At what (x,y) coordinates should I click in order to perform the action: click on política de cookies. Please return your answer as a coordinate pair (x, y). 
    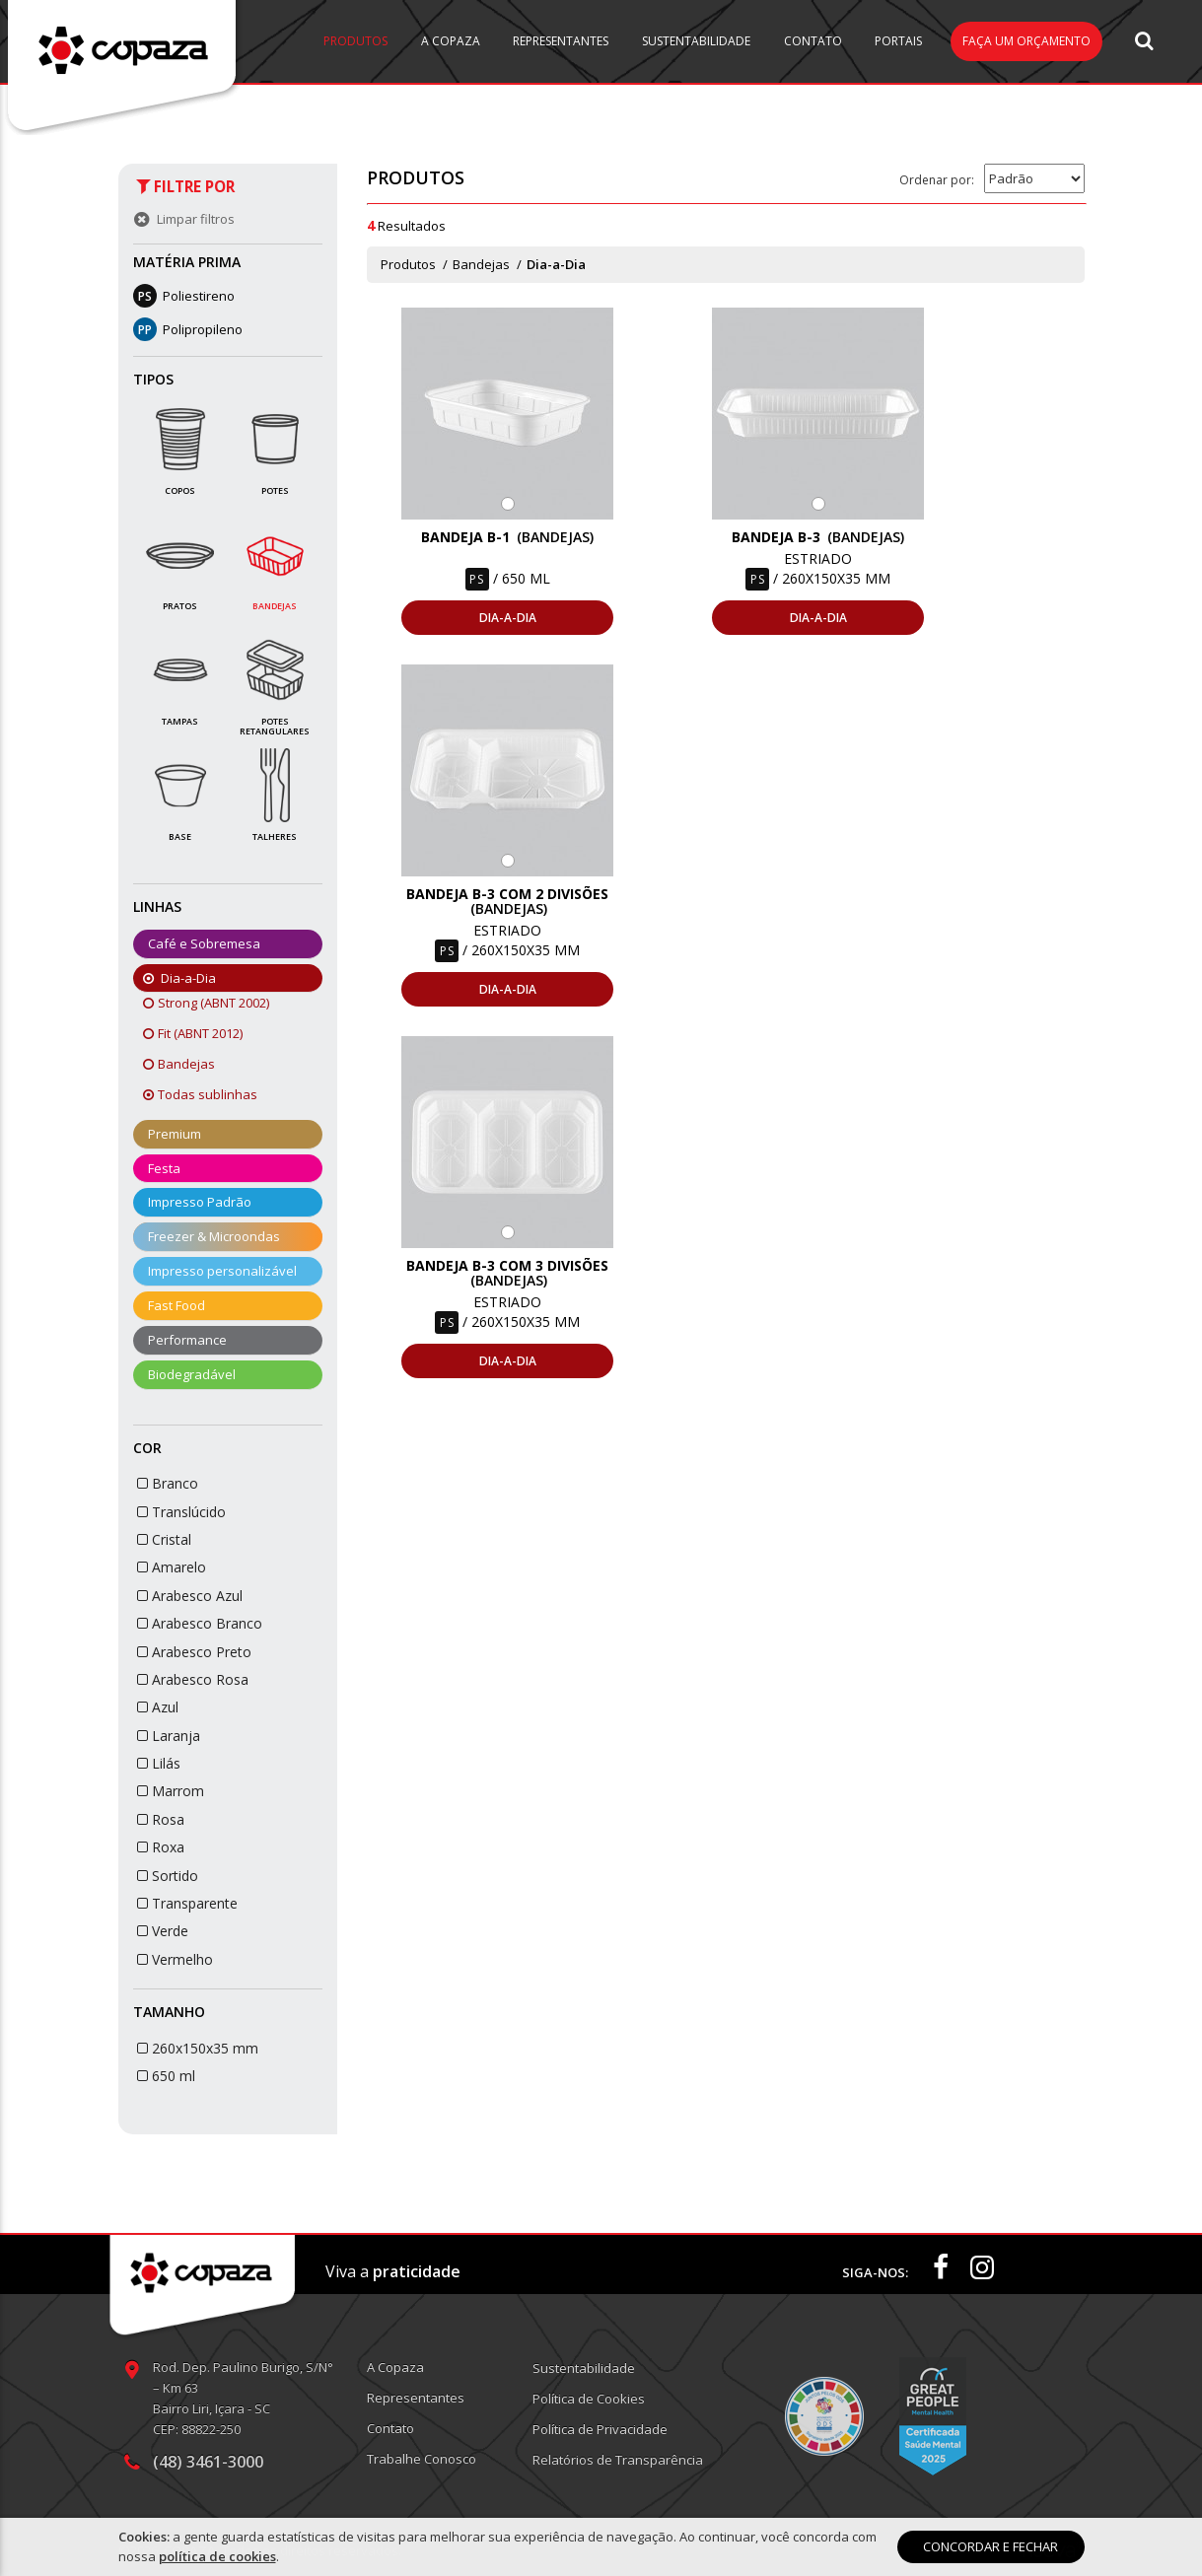
    Looking at the image, I should click on (217, 2556).